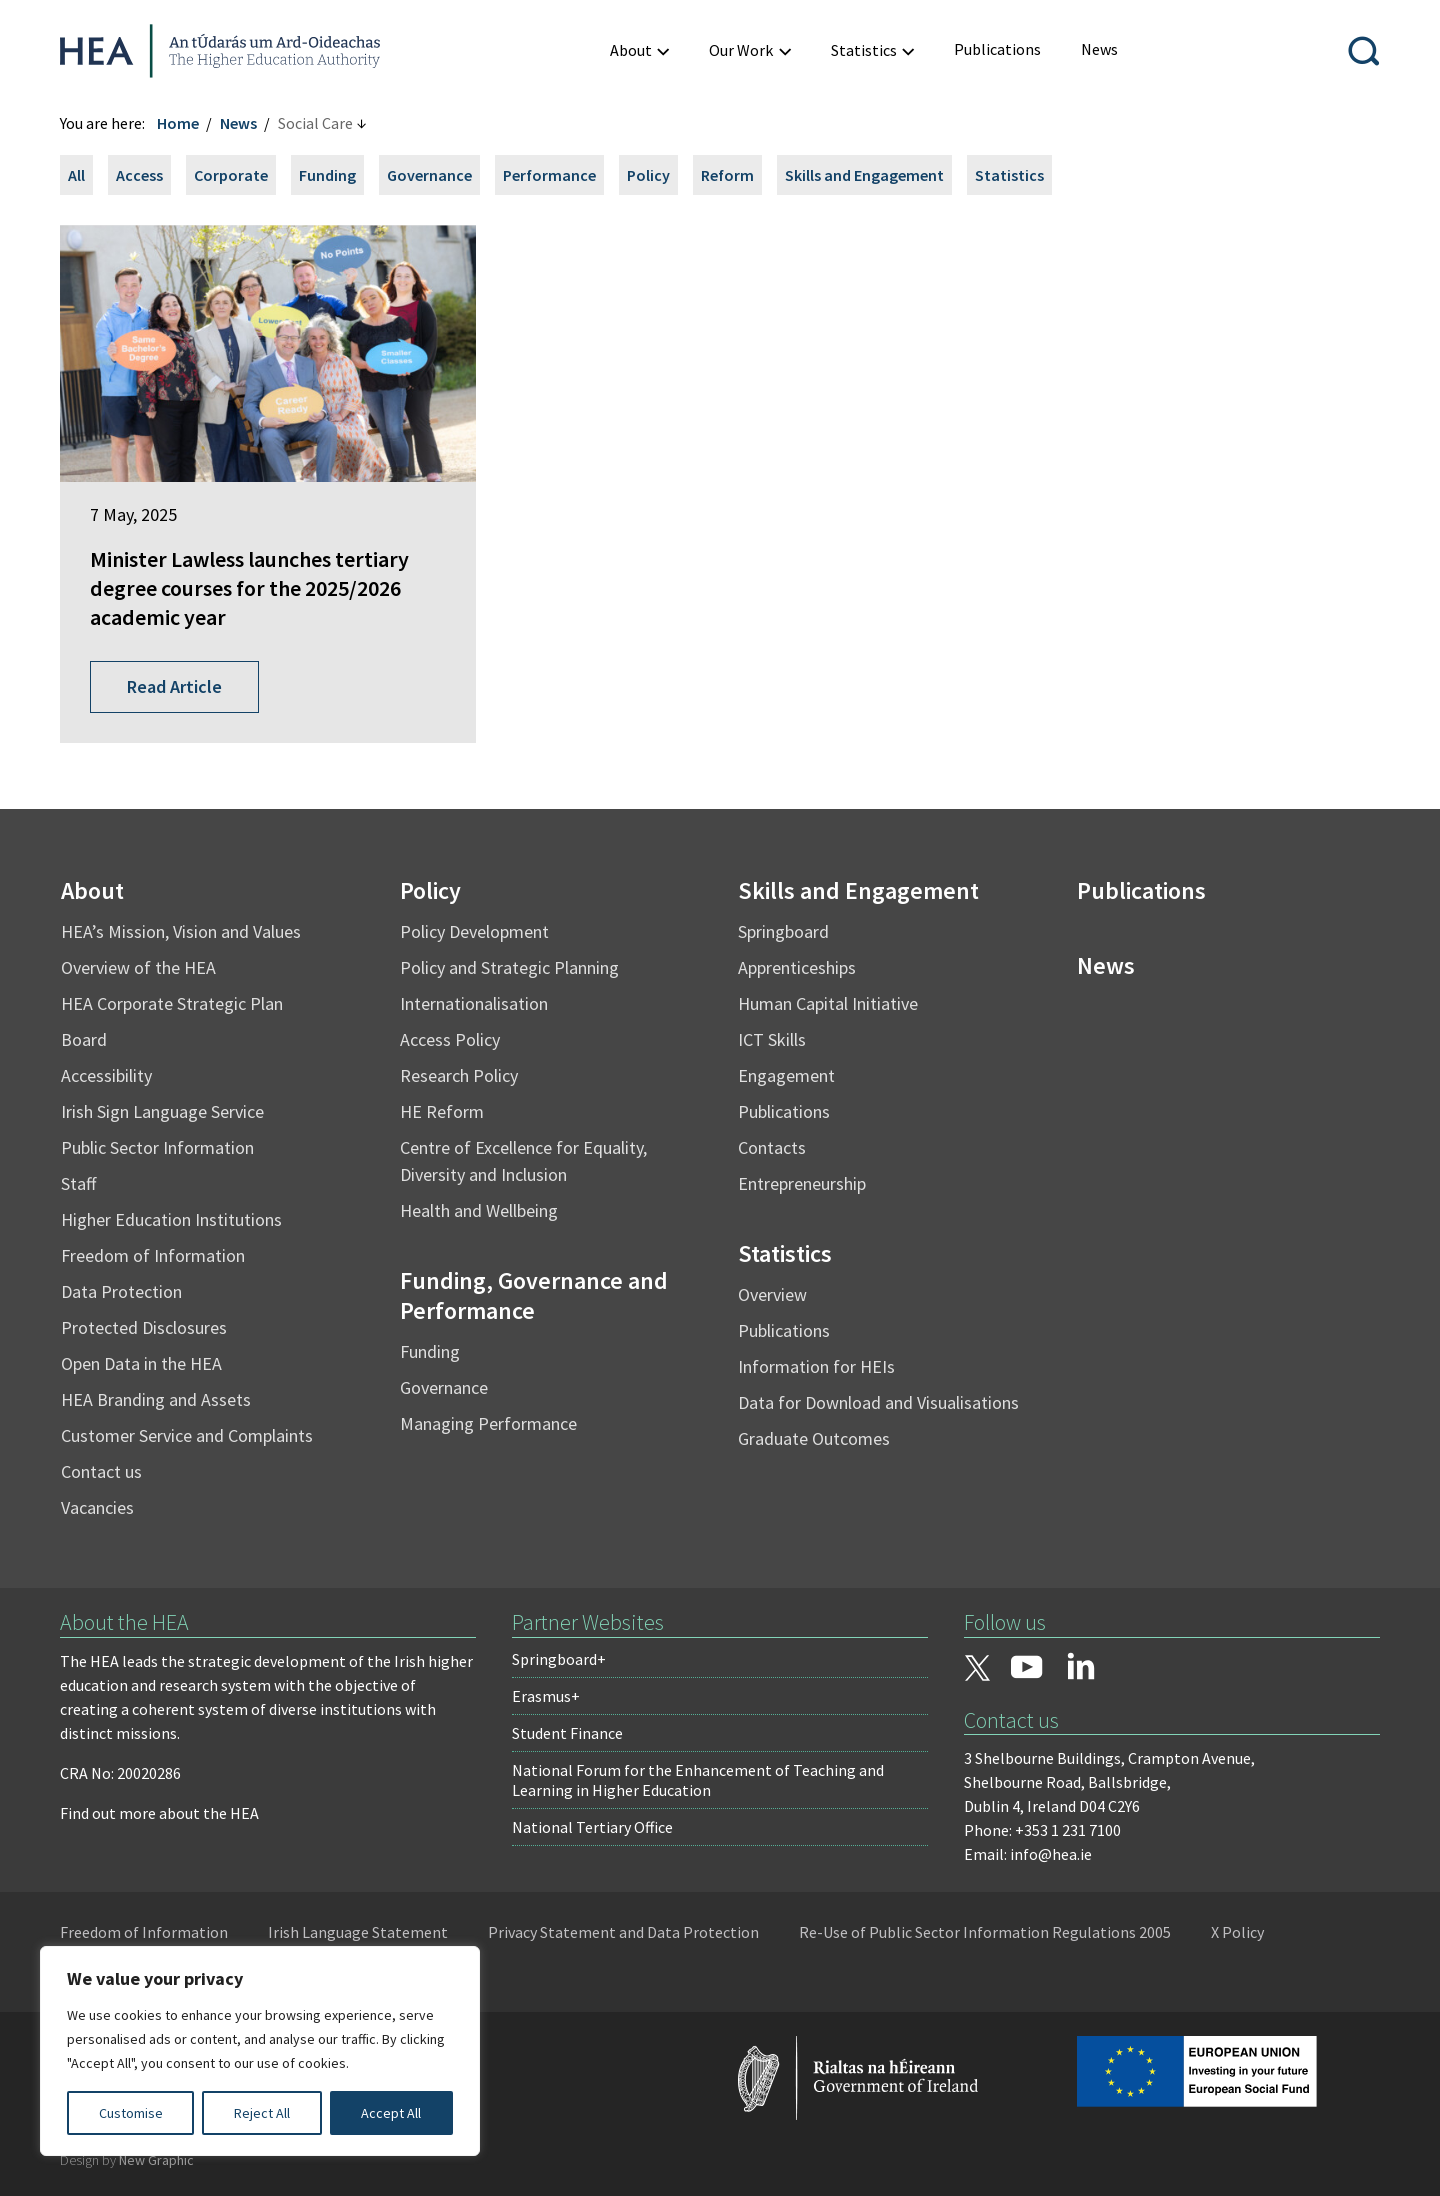 The image size is (1440, 2196). I want to click on Springboard, so click(783, 931).